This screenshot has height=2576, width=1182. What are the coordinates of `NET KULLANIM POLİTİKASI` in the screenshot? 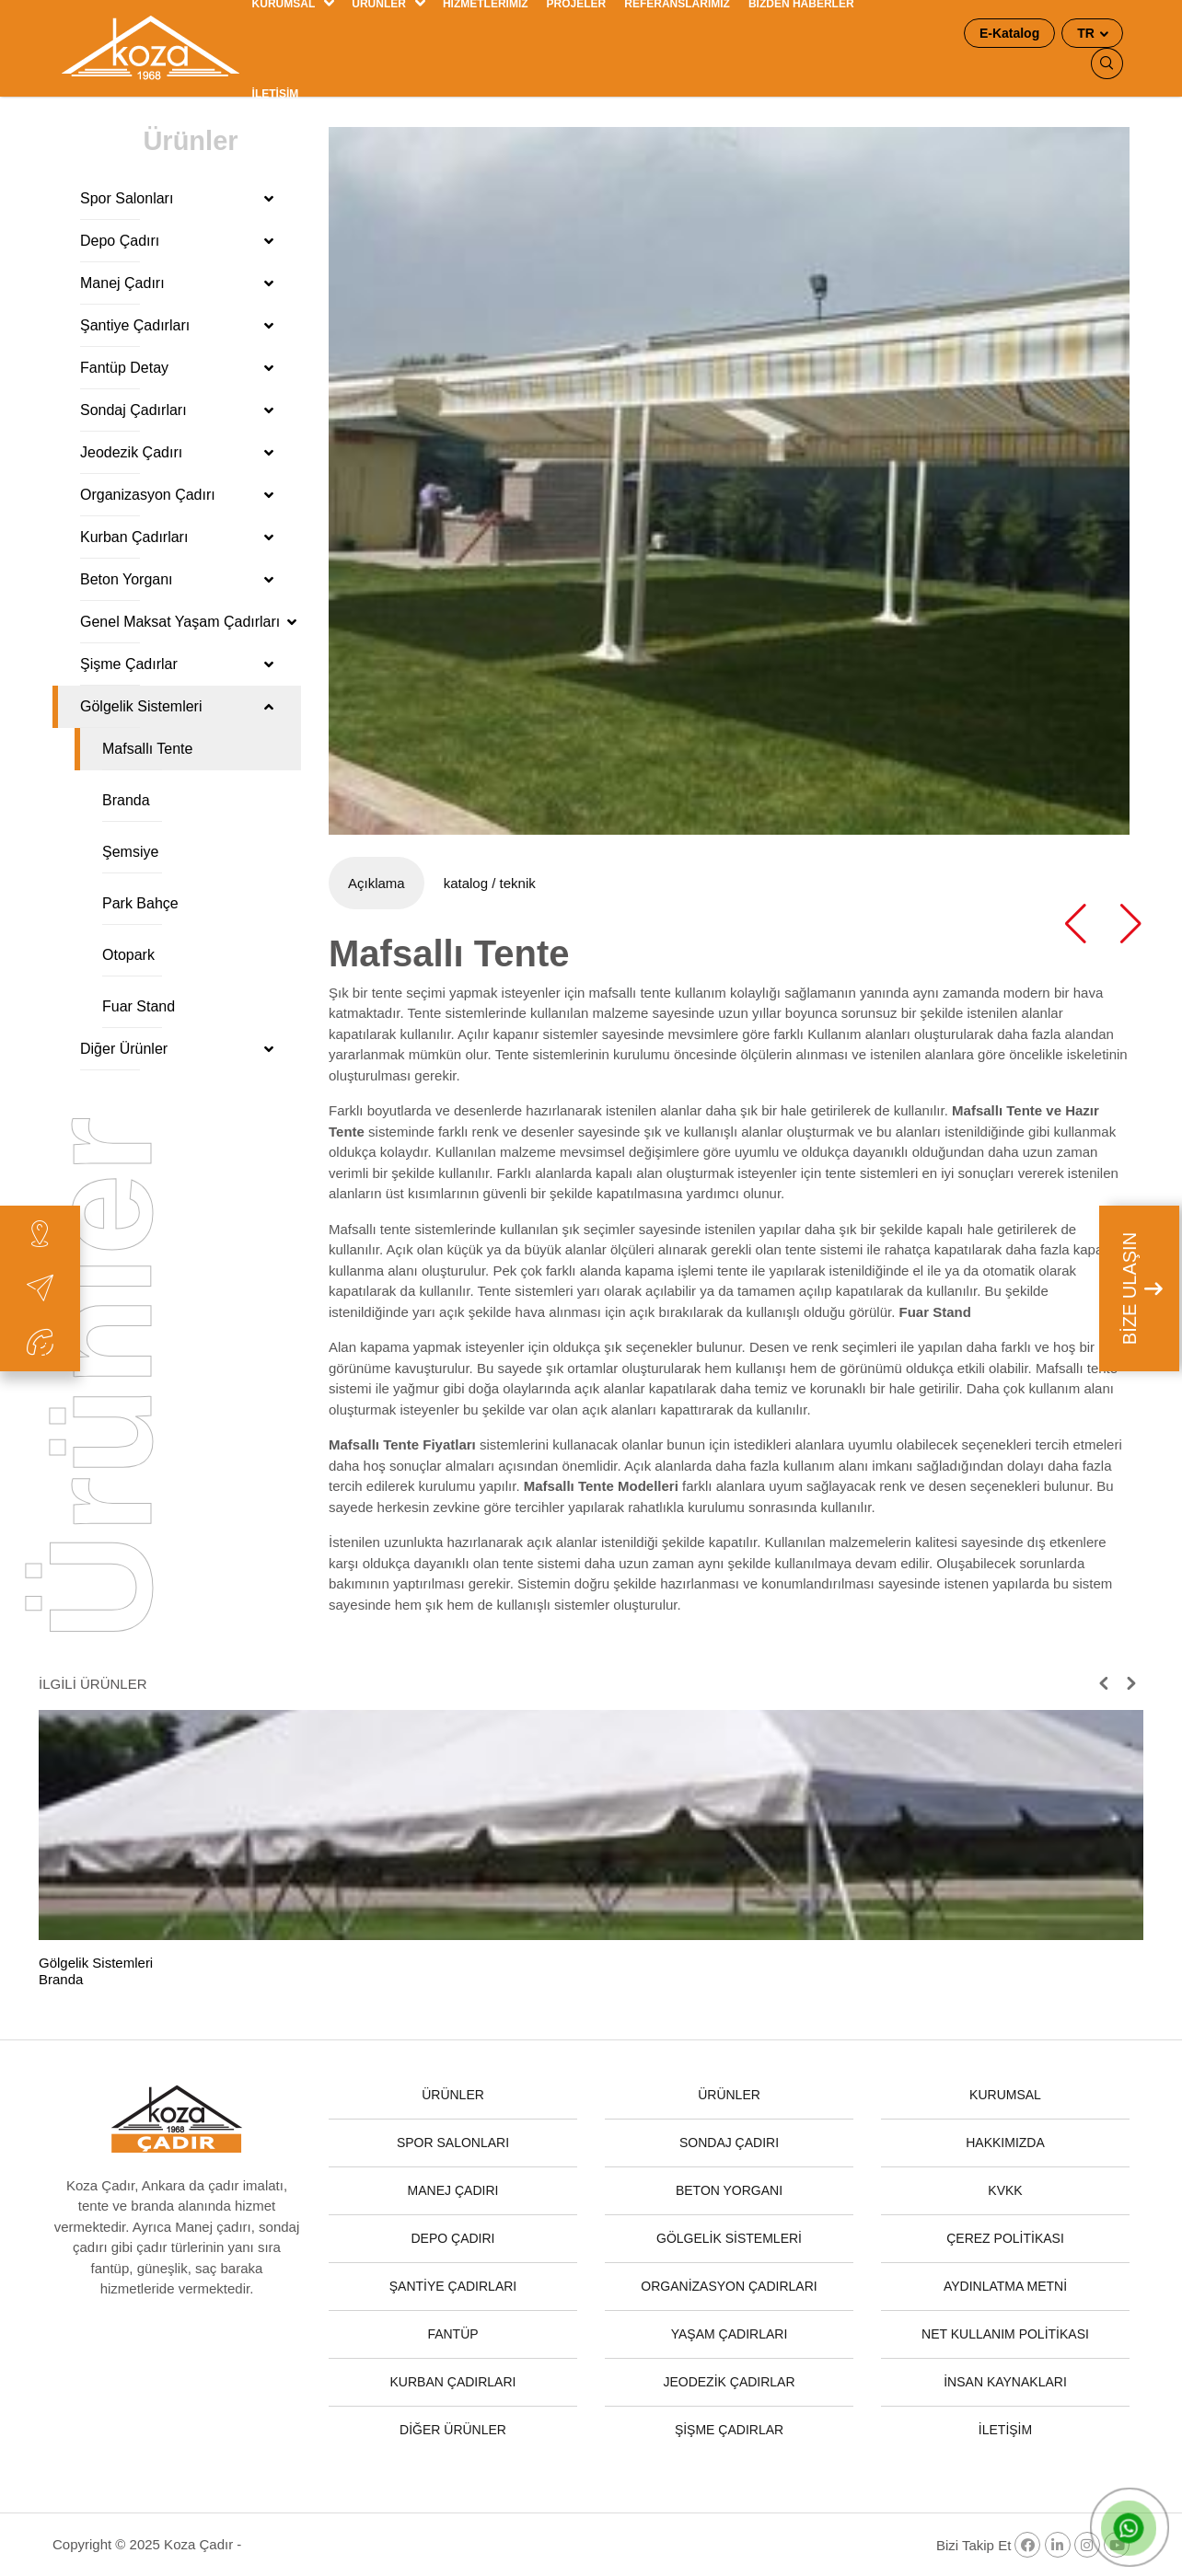 It's located at (1005, 2334).